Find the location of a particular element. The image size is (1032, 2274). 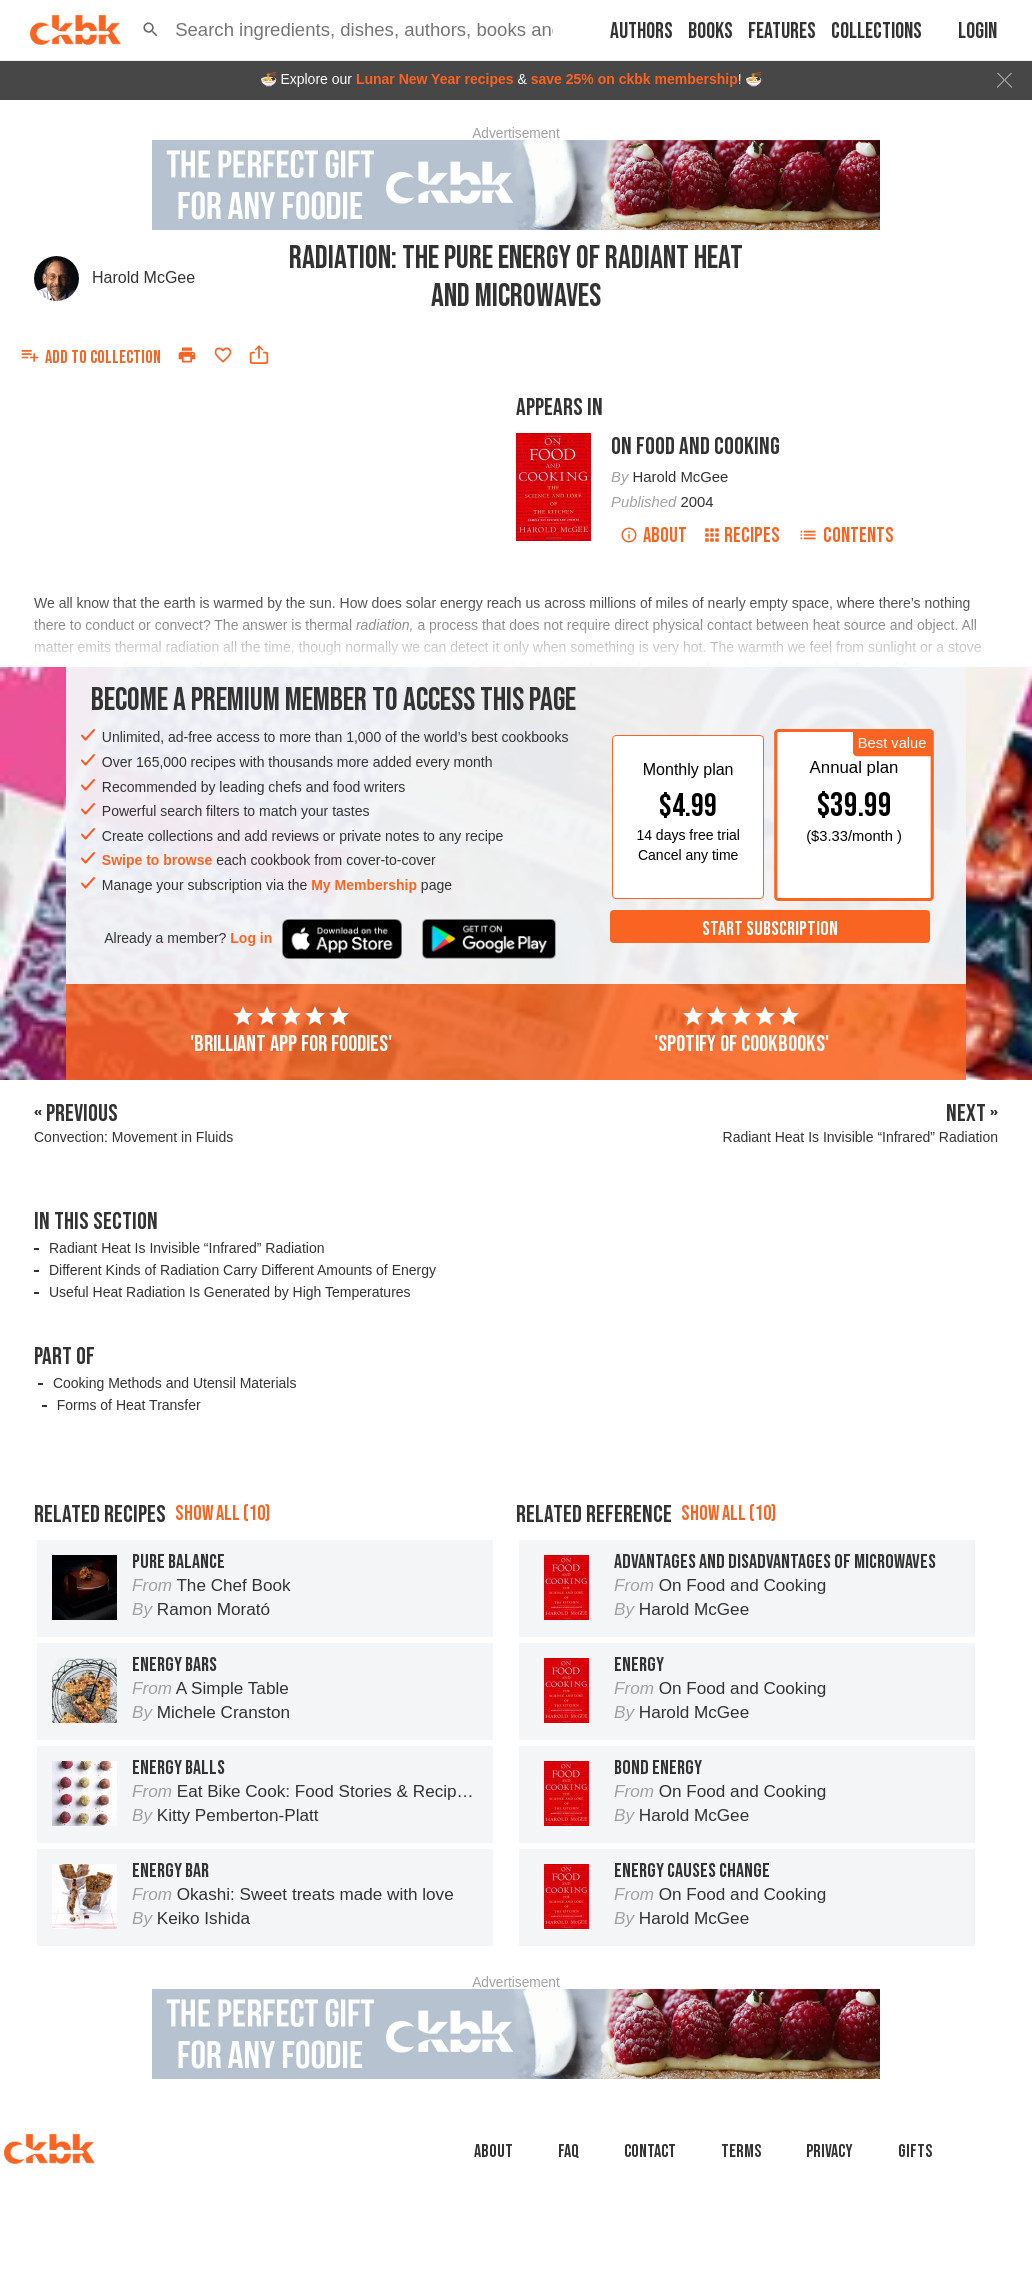

Forms of Heat Transfer is located at coordinates (129, 1405).